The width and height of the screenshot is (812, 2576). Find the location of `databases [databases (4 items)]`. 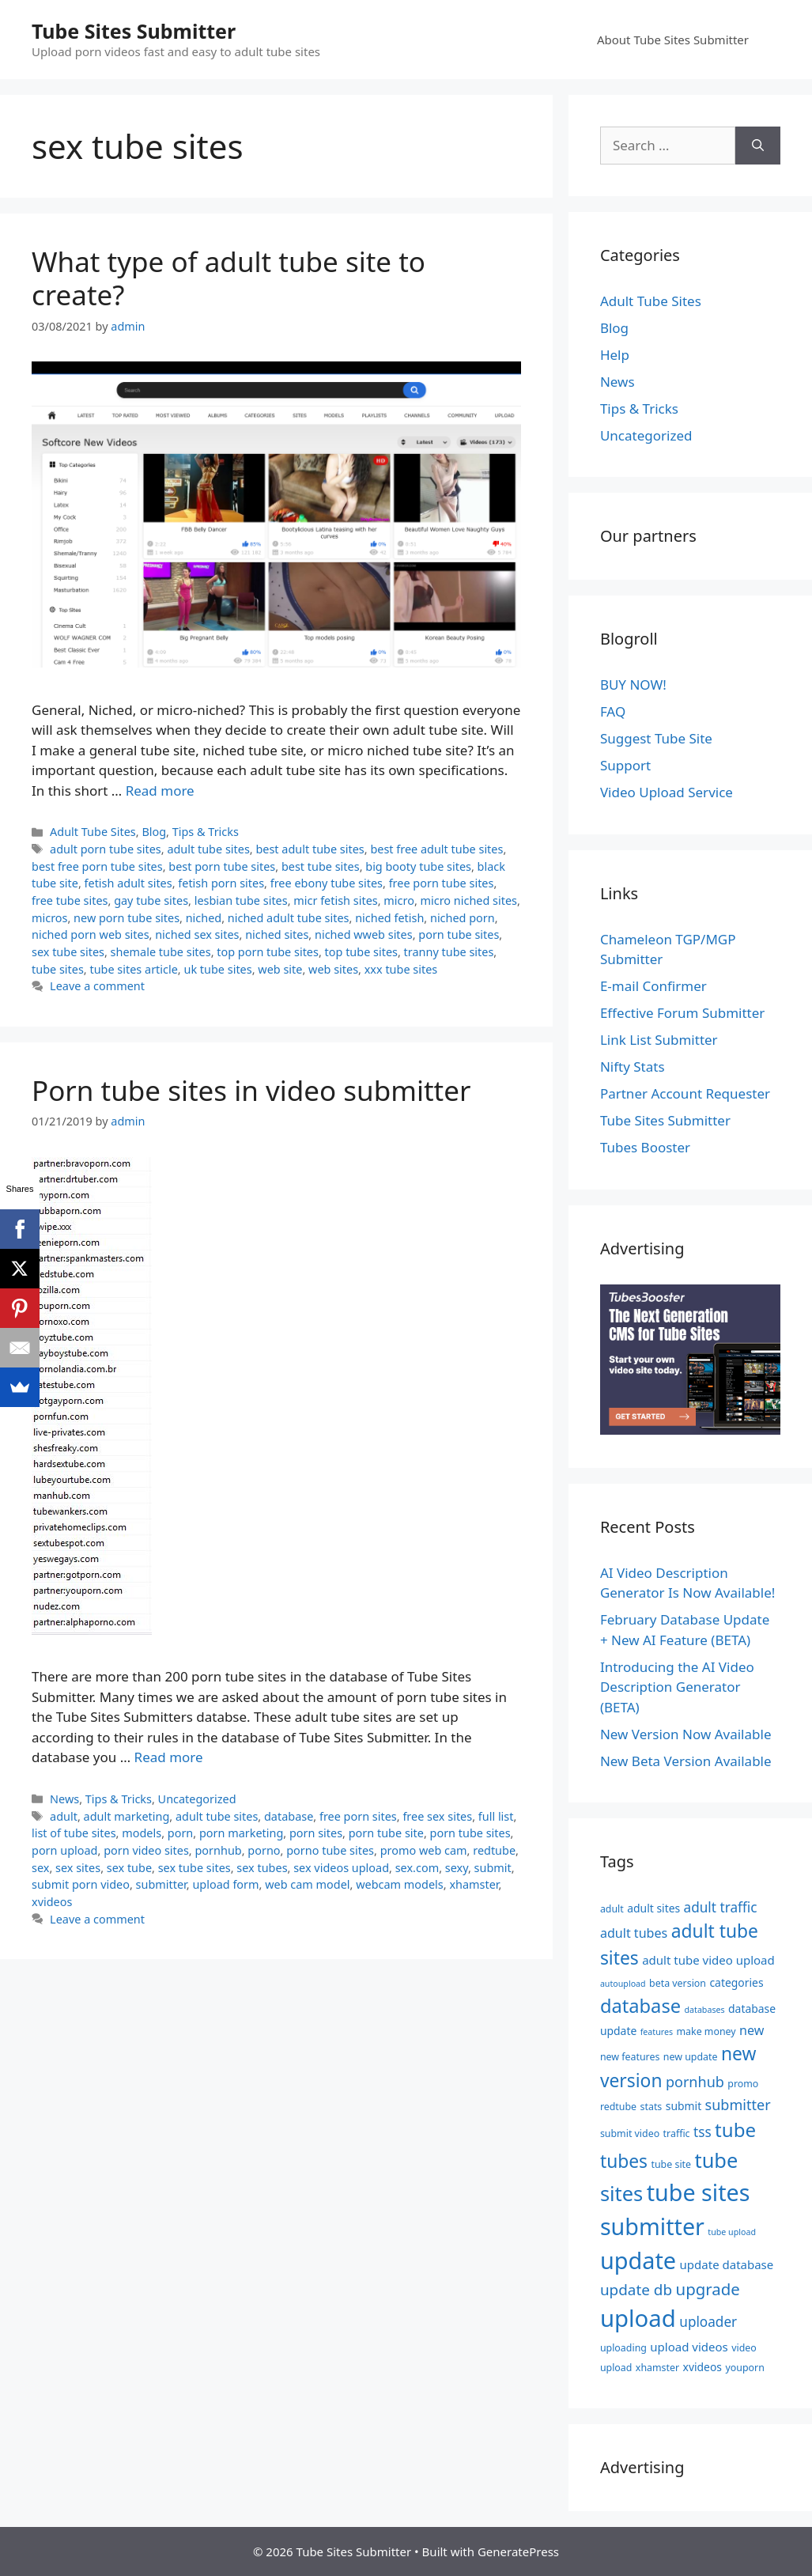

databases [databases (4 items)] is located at coordinates (705, 2009).